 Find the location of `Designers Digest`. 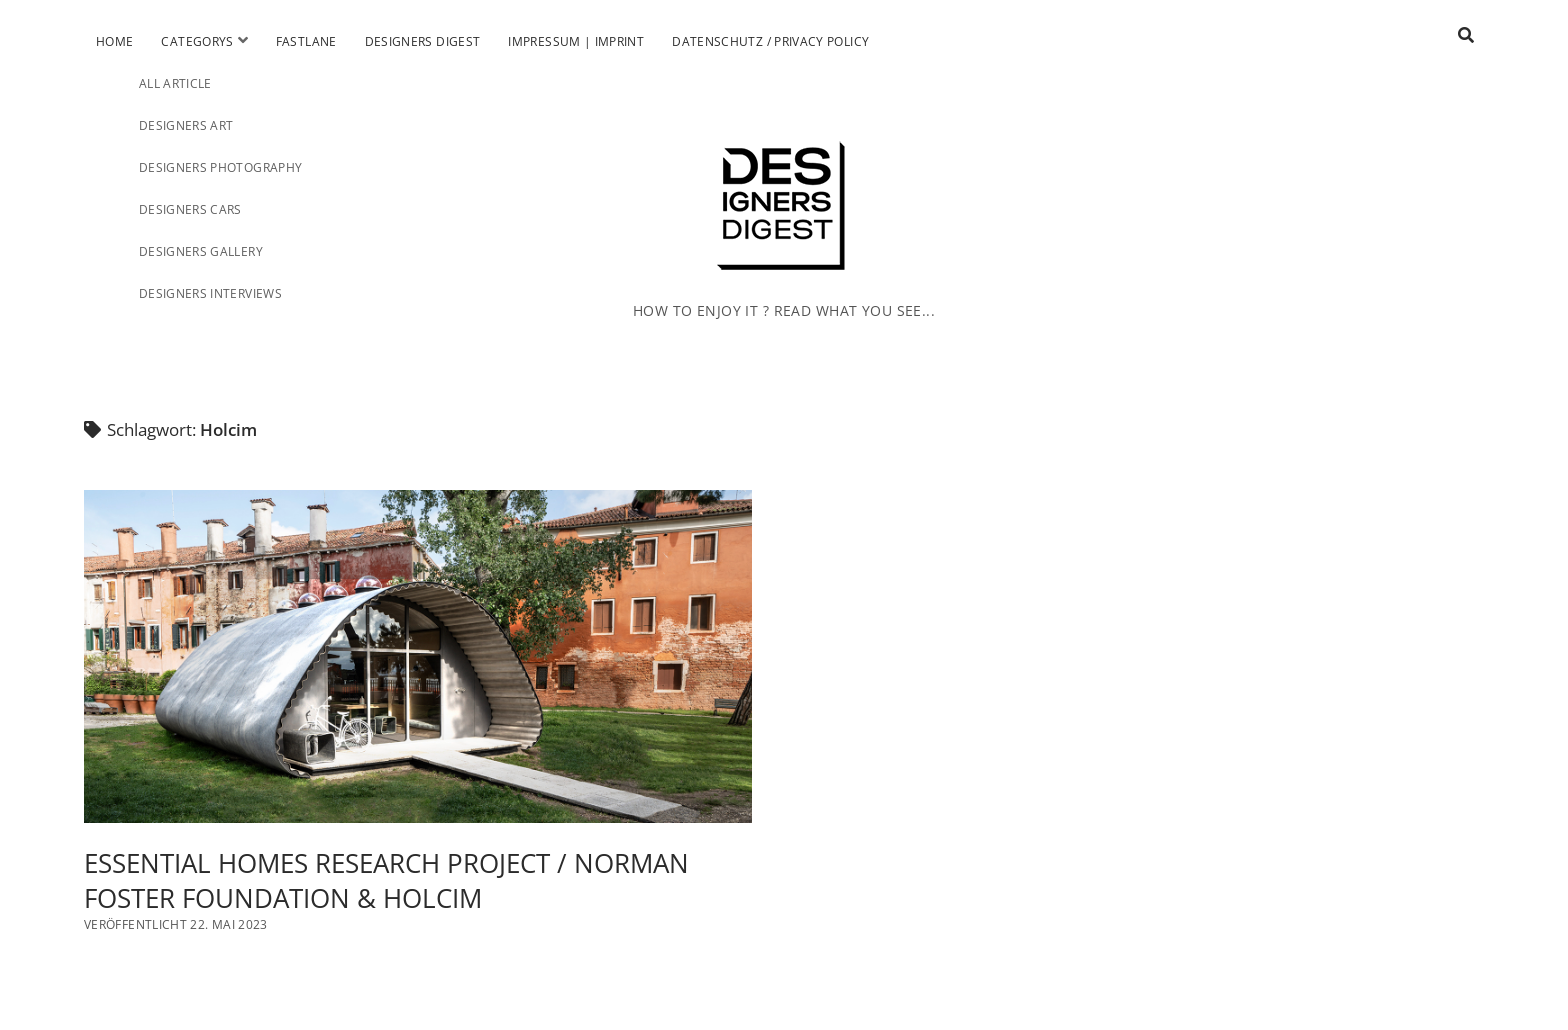

Designers Digest is located at coordinates (423, 41).